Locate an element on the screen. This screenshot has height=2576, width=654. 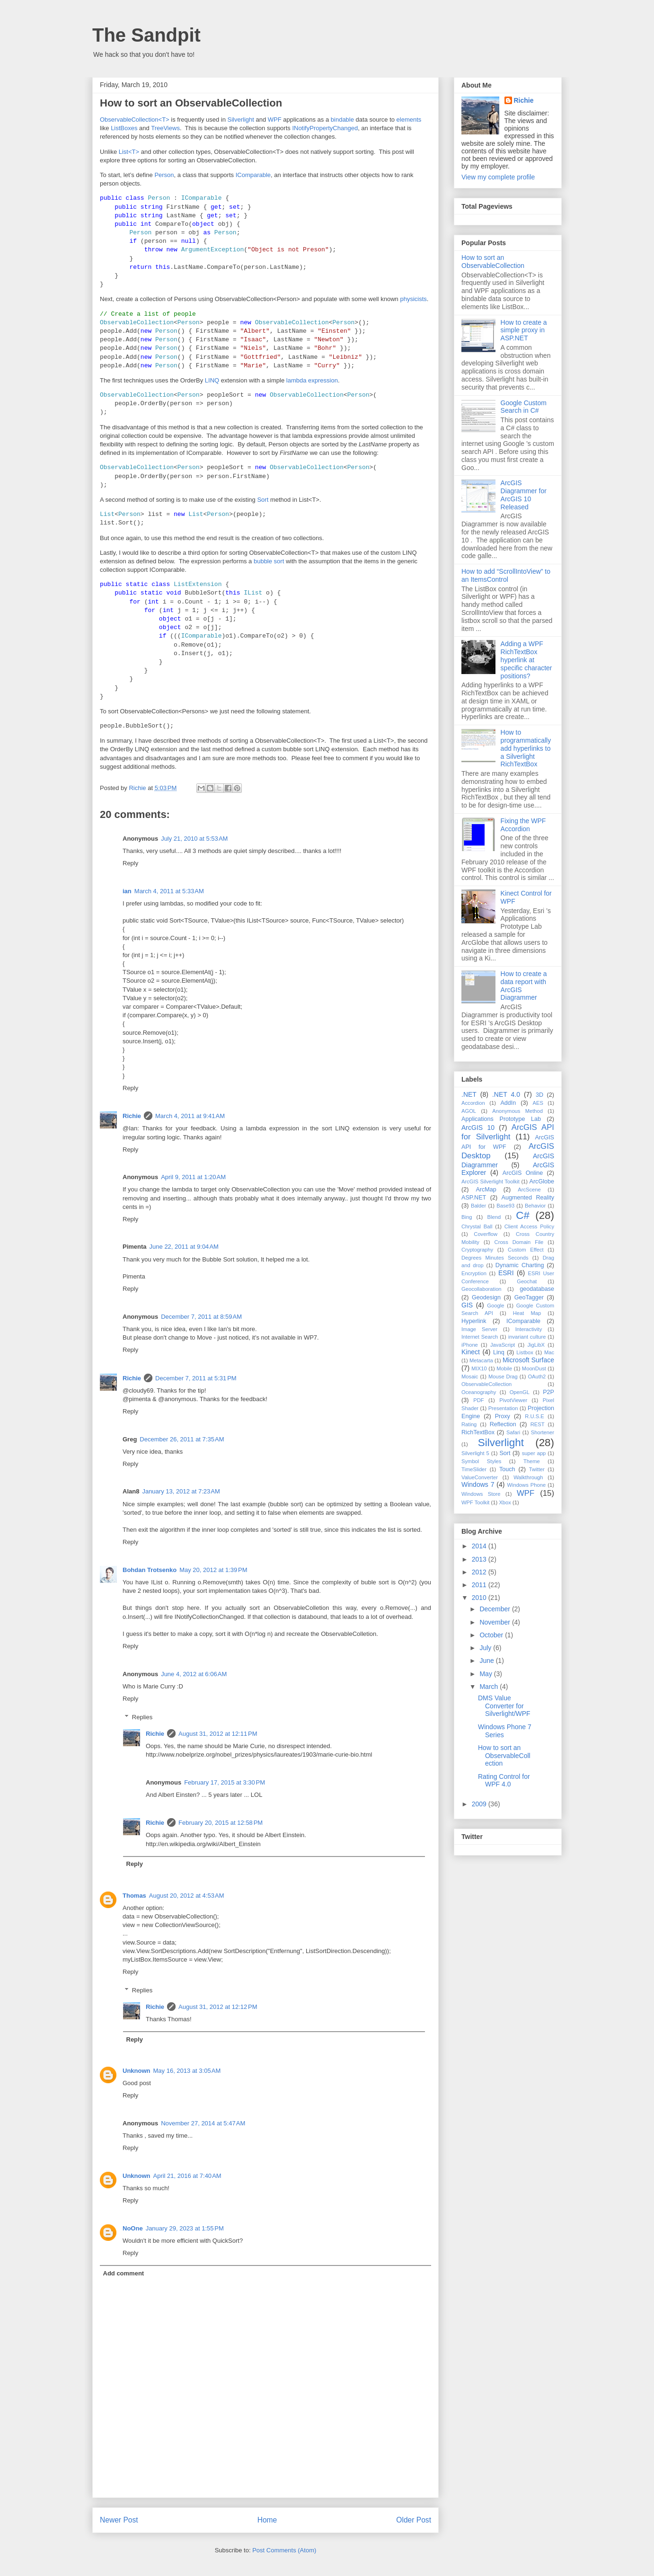
.NET 4.0 is located at coordinates (506, 1094).